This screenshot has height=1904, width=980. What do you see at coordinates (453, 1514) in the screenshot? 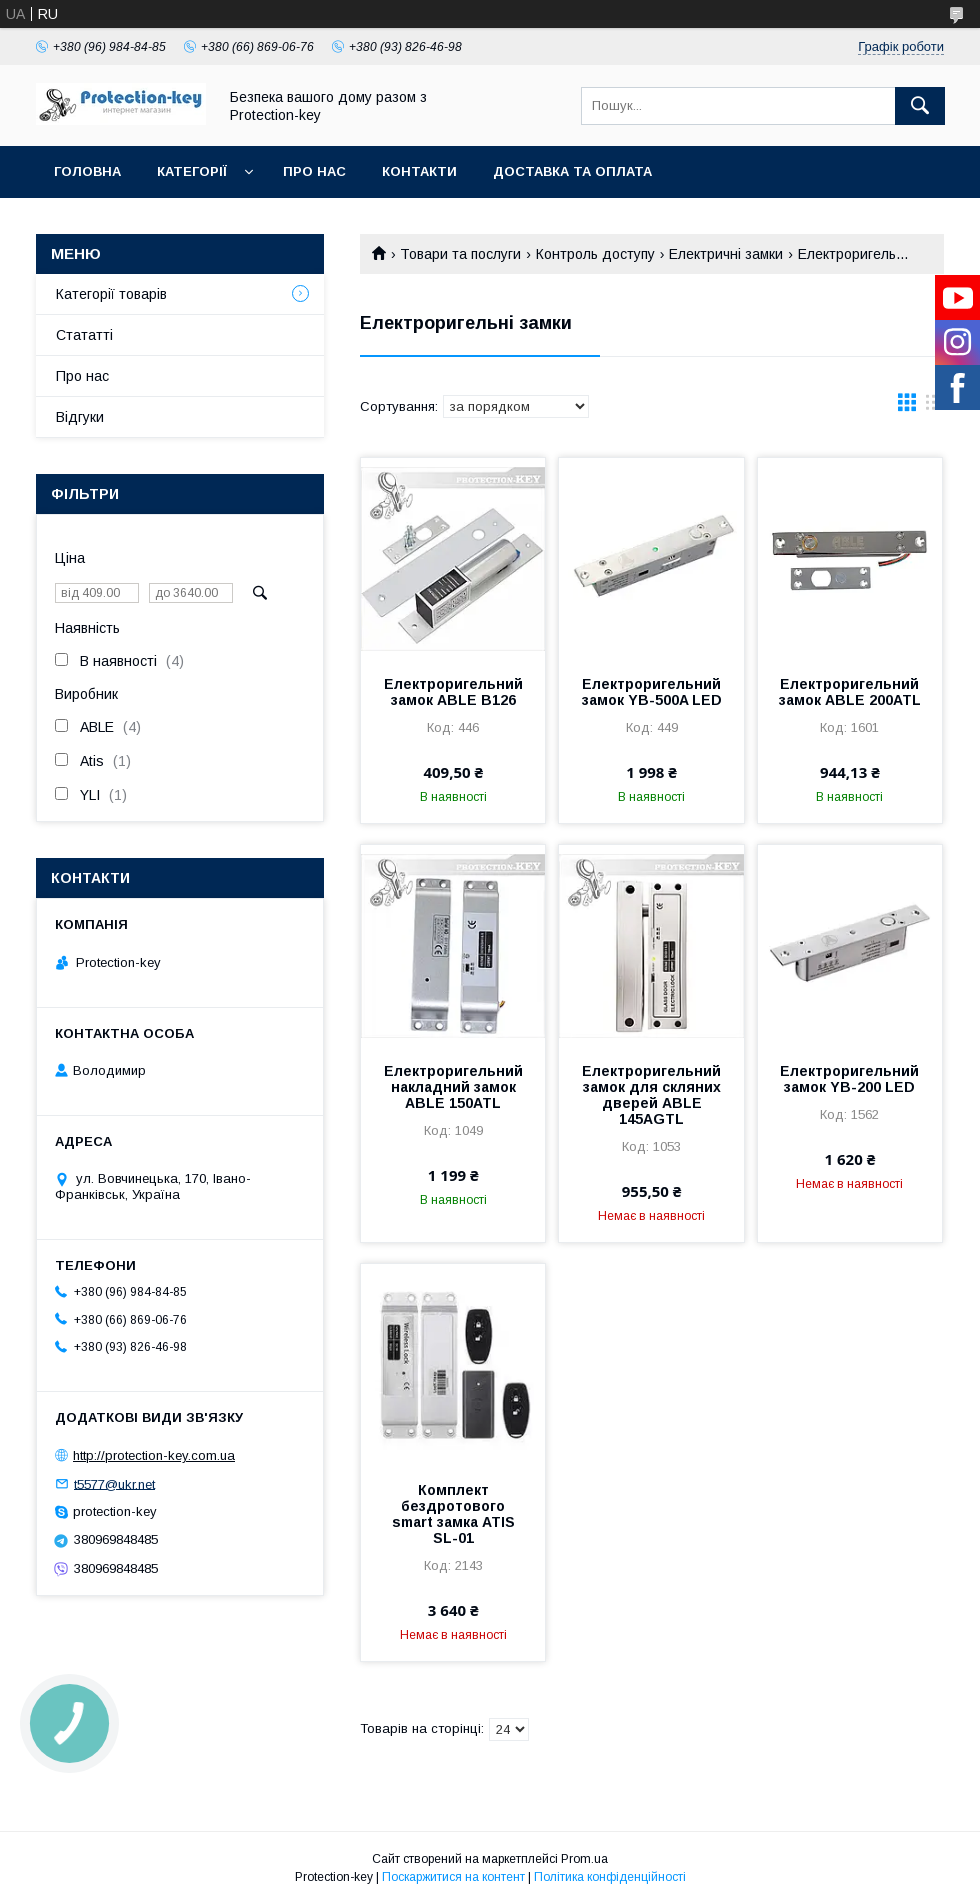
I see `Комплект бездротового smart замка ATIS SL-01` at bounding box center [453, 1514].